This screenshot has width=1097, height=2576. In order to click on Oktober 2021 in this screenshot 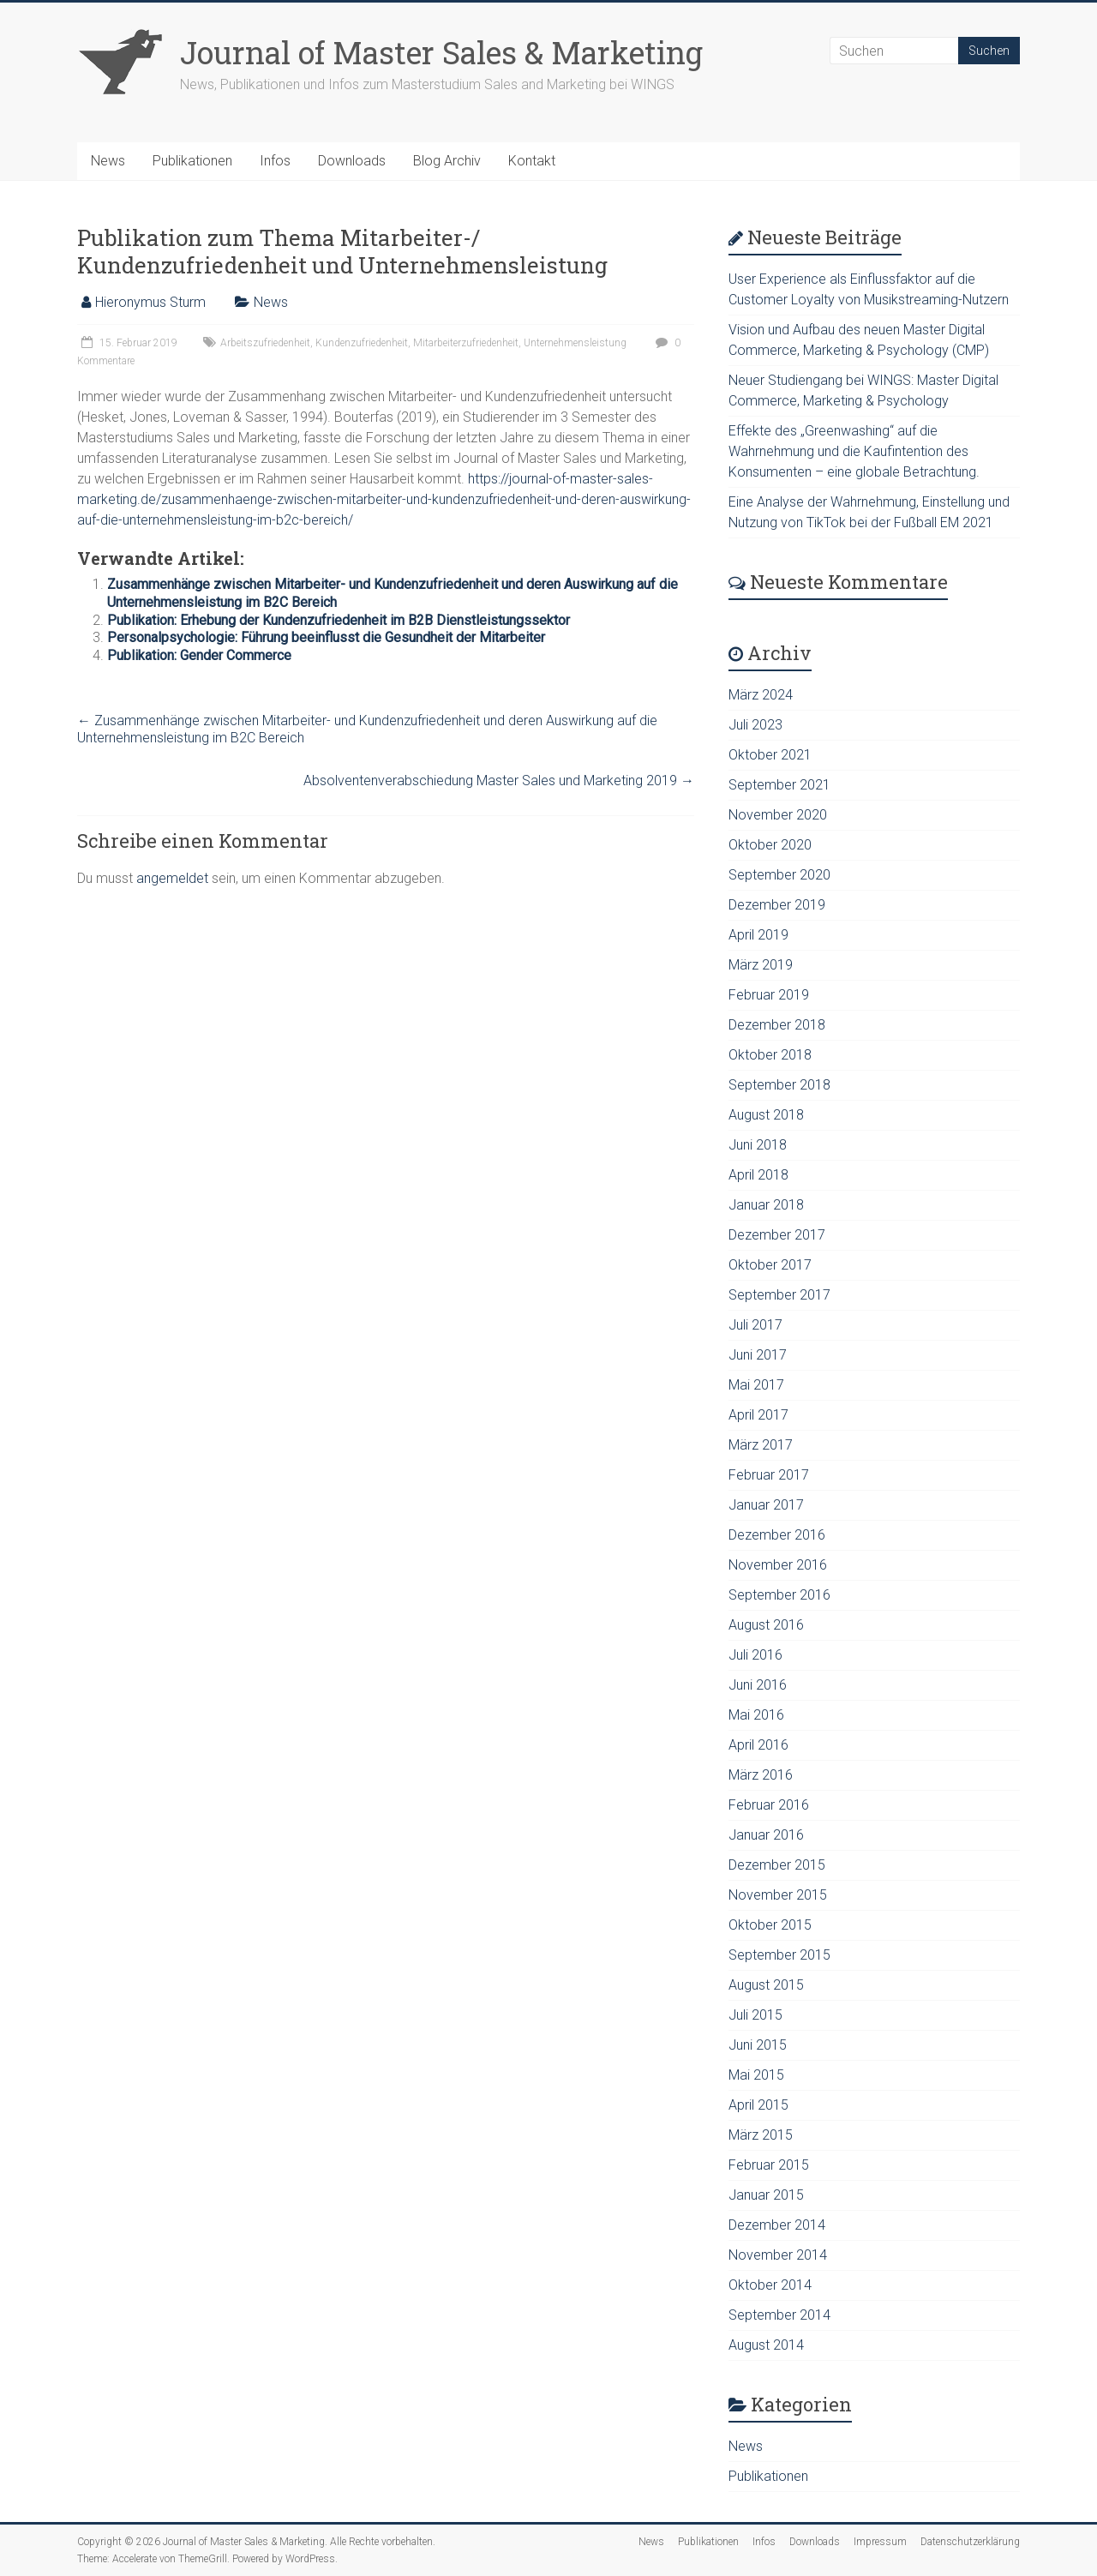, I will do `click(770, 755)`.